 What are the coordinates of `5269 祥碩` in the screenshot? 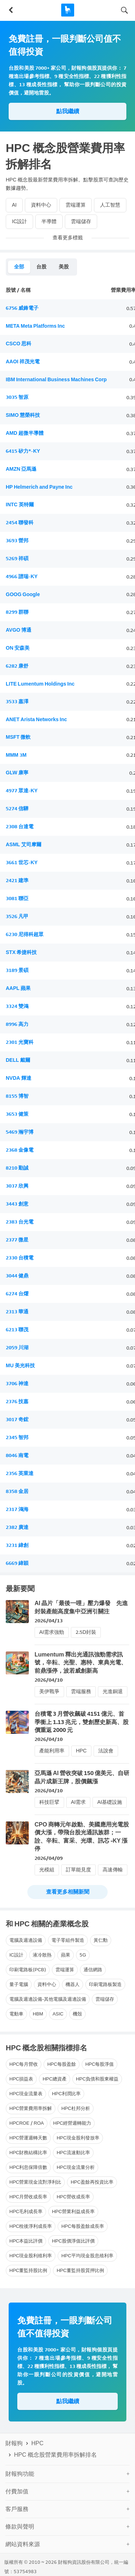 It's located at (17, 559).